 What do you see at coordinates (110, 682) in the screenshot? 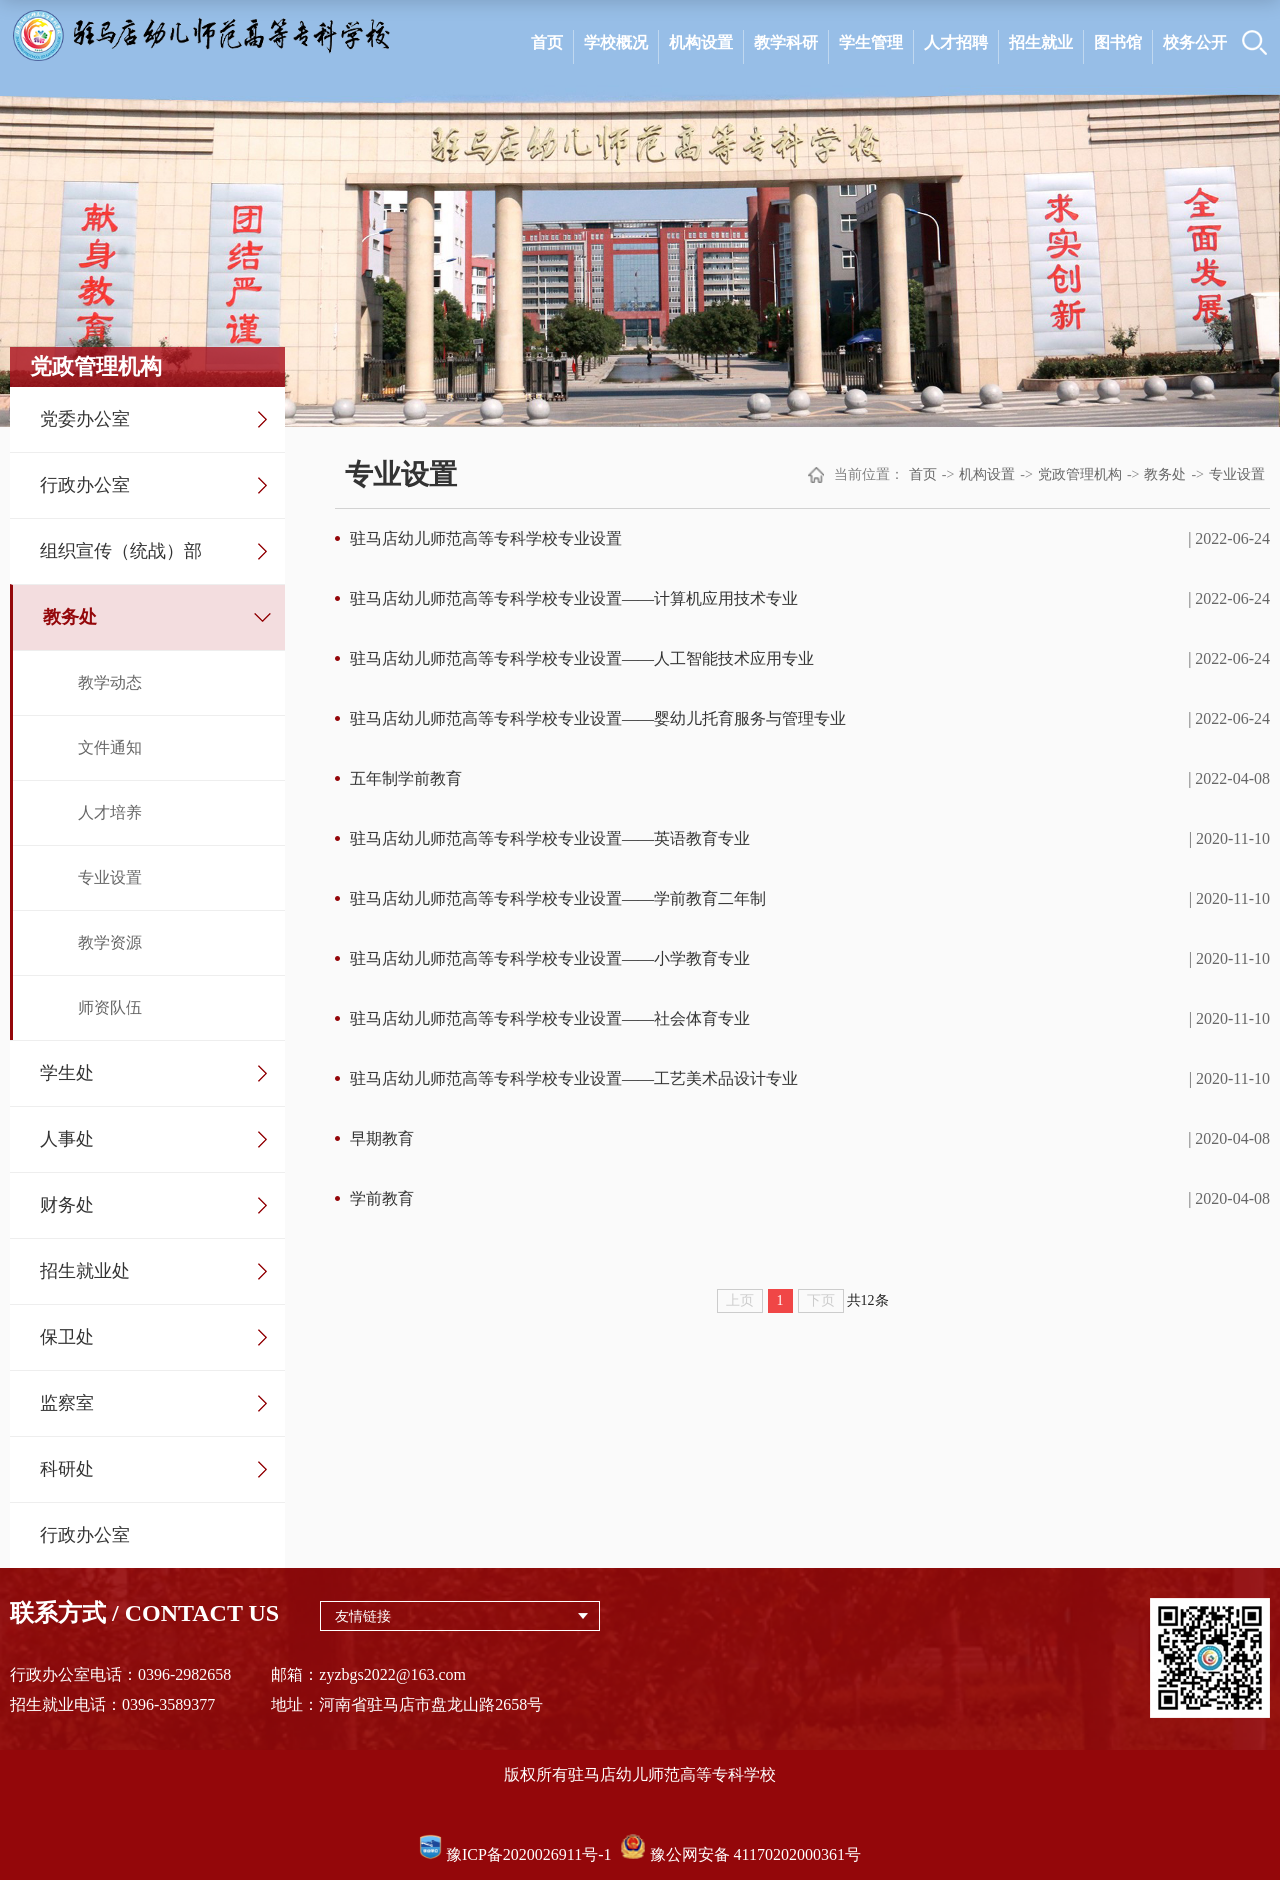
I see `教学动态` at bounding box center [110, 682].